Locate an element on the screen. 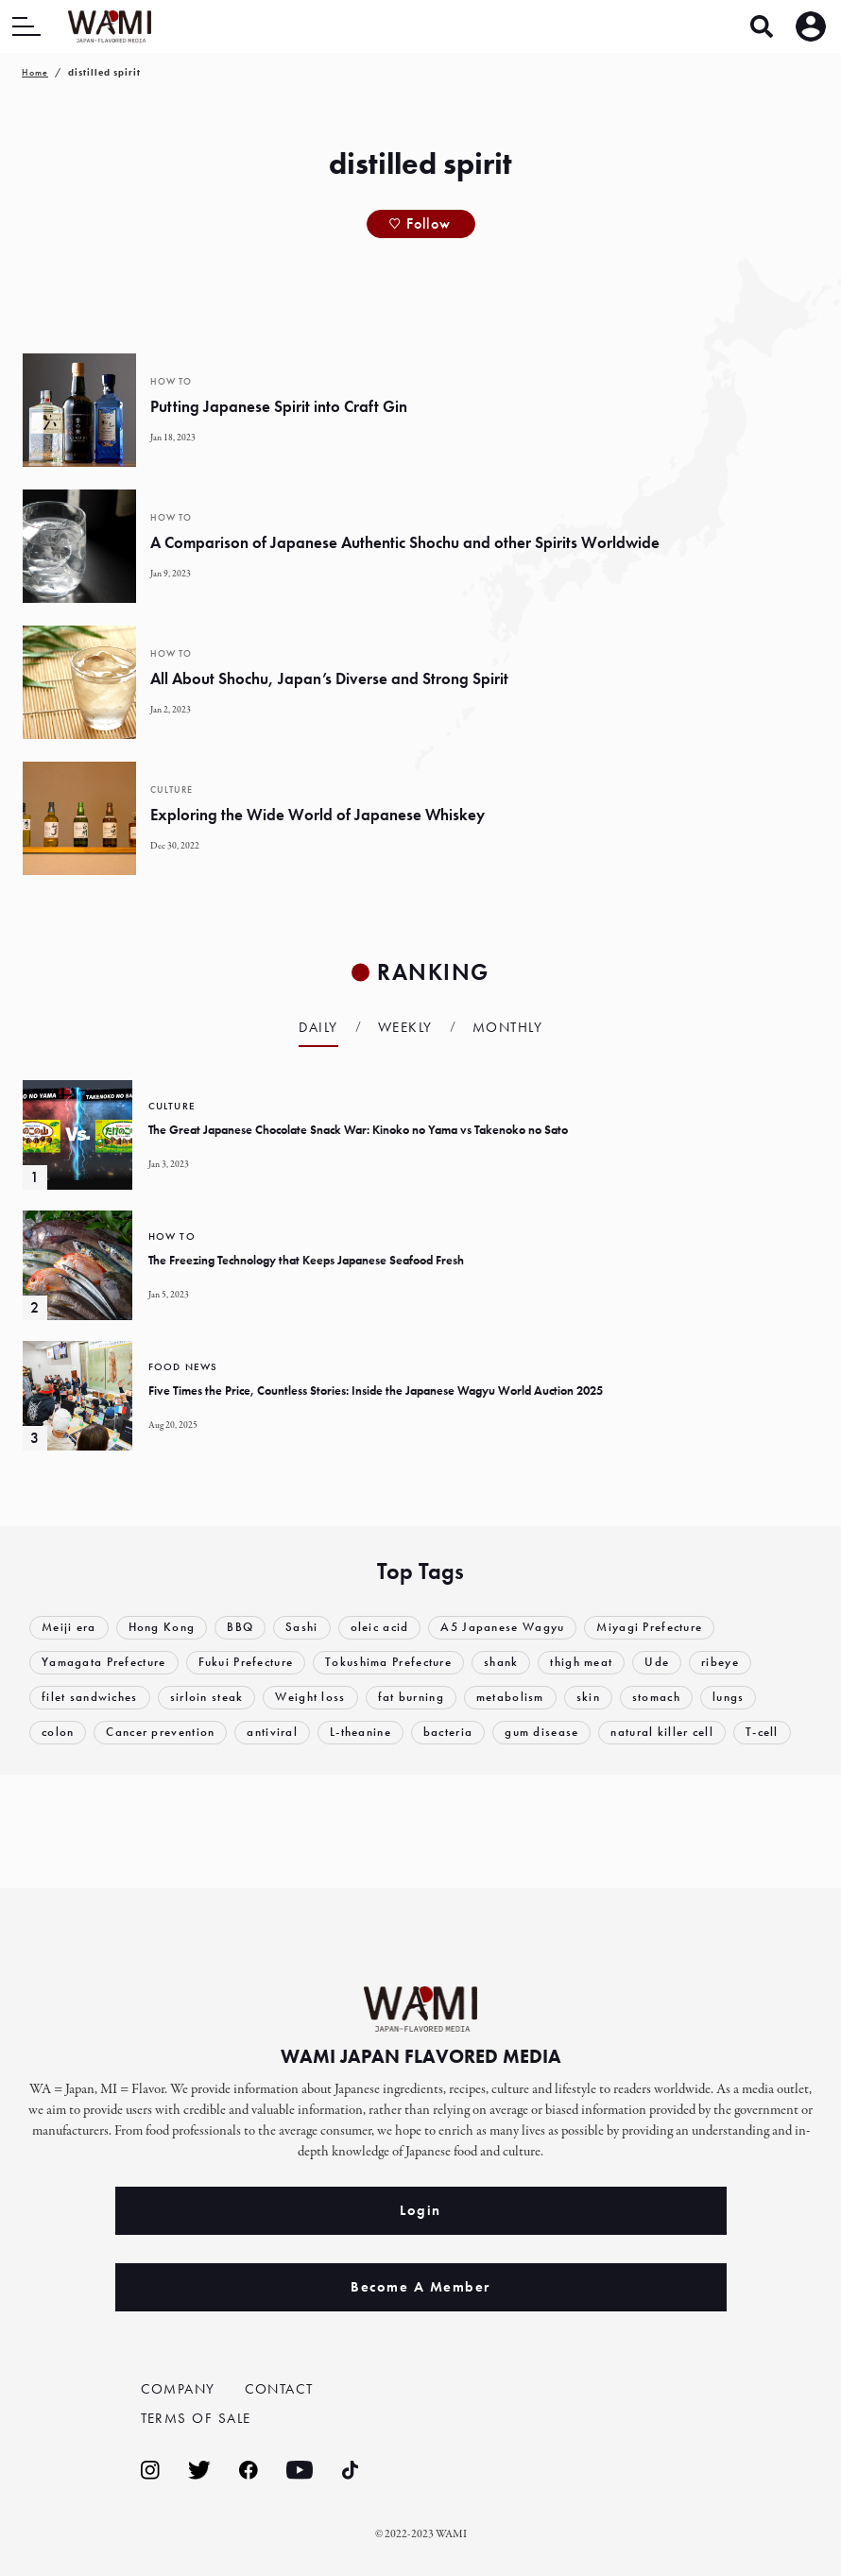 The image size is (841, 2576). oleic acid is located at coordinates (380, 1628).